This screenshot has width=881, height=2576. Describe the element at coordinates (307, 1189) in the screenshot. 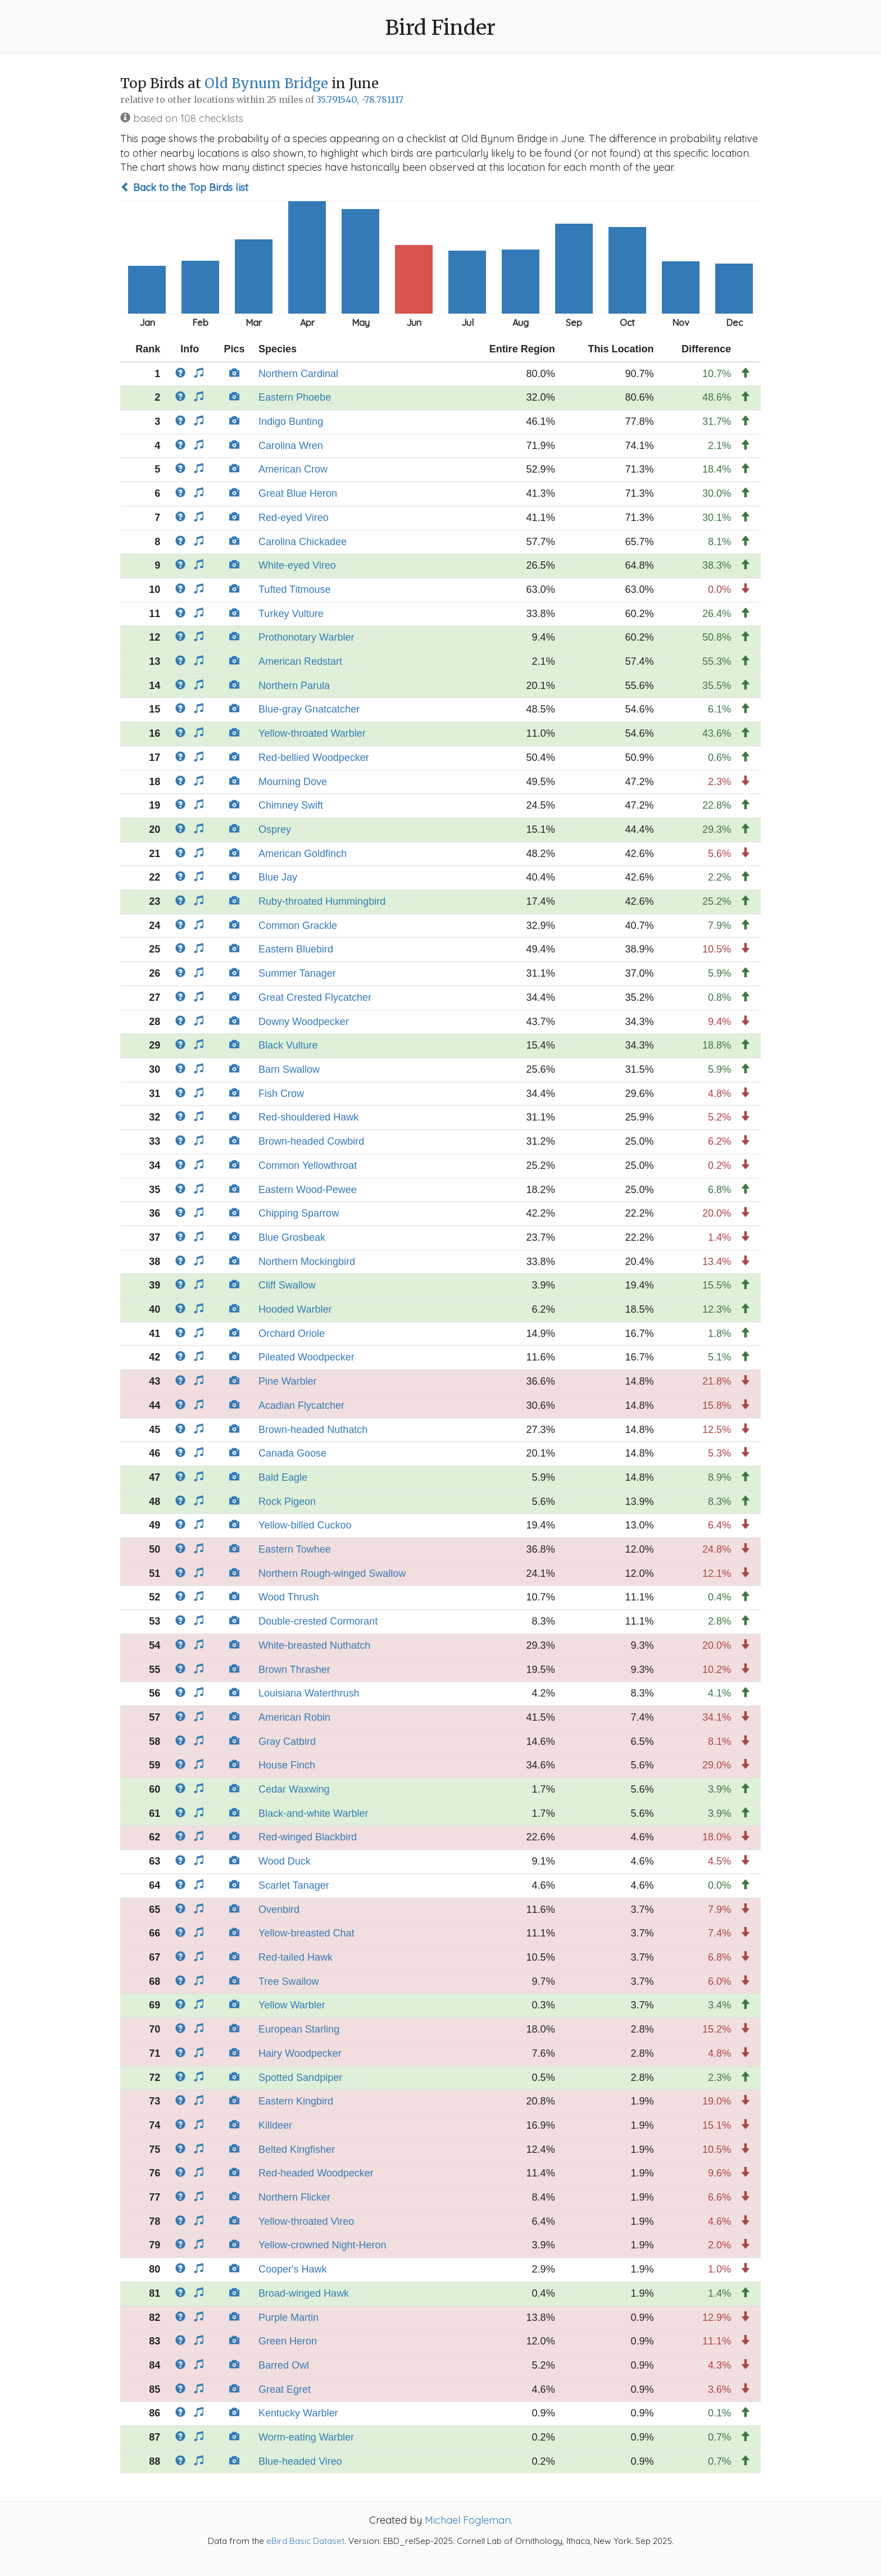

I see `Eastern Wood-Pewee` at that location.